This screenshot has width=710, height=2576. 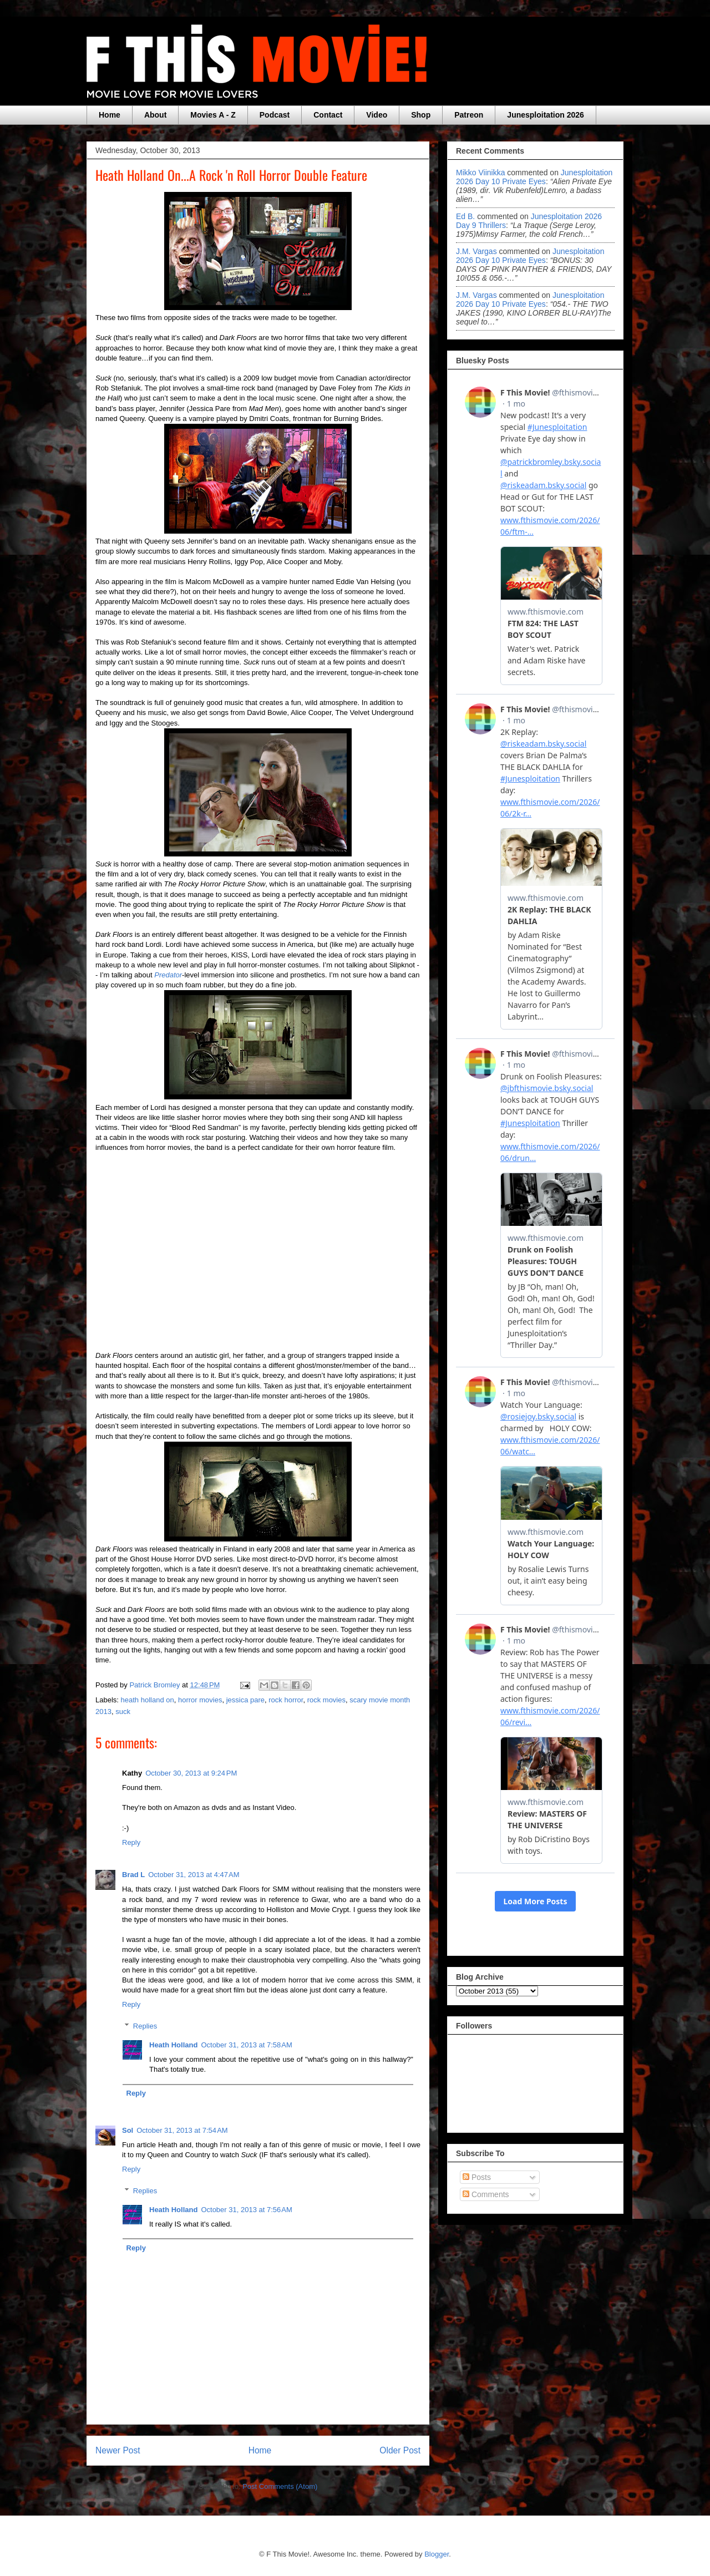 I want to click on rock movies, so click(x=326, y=1700).